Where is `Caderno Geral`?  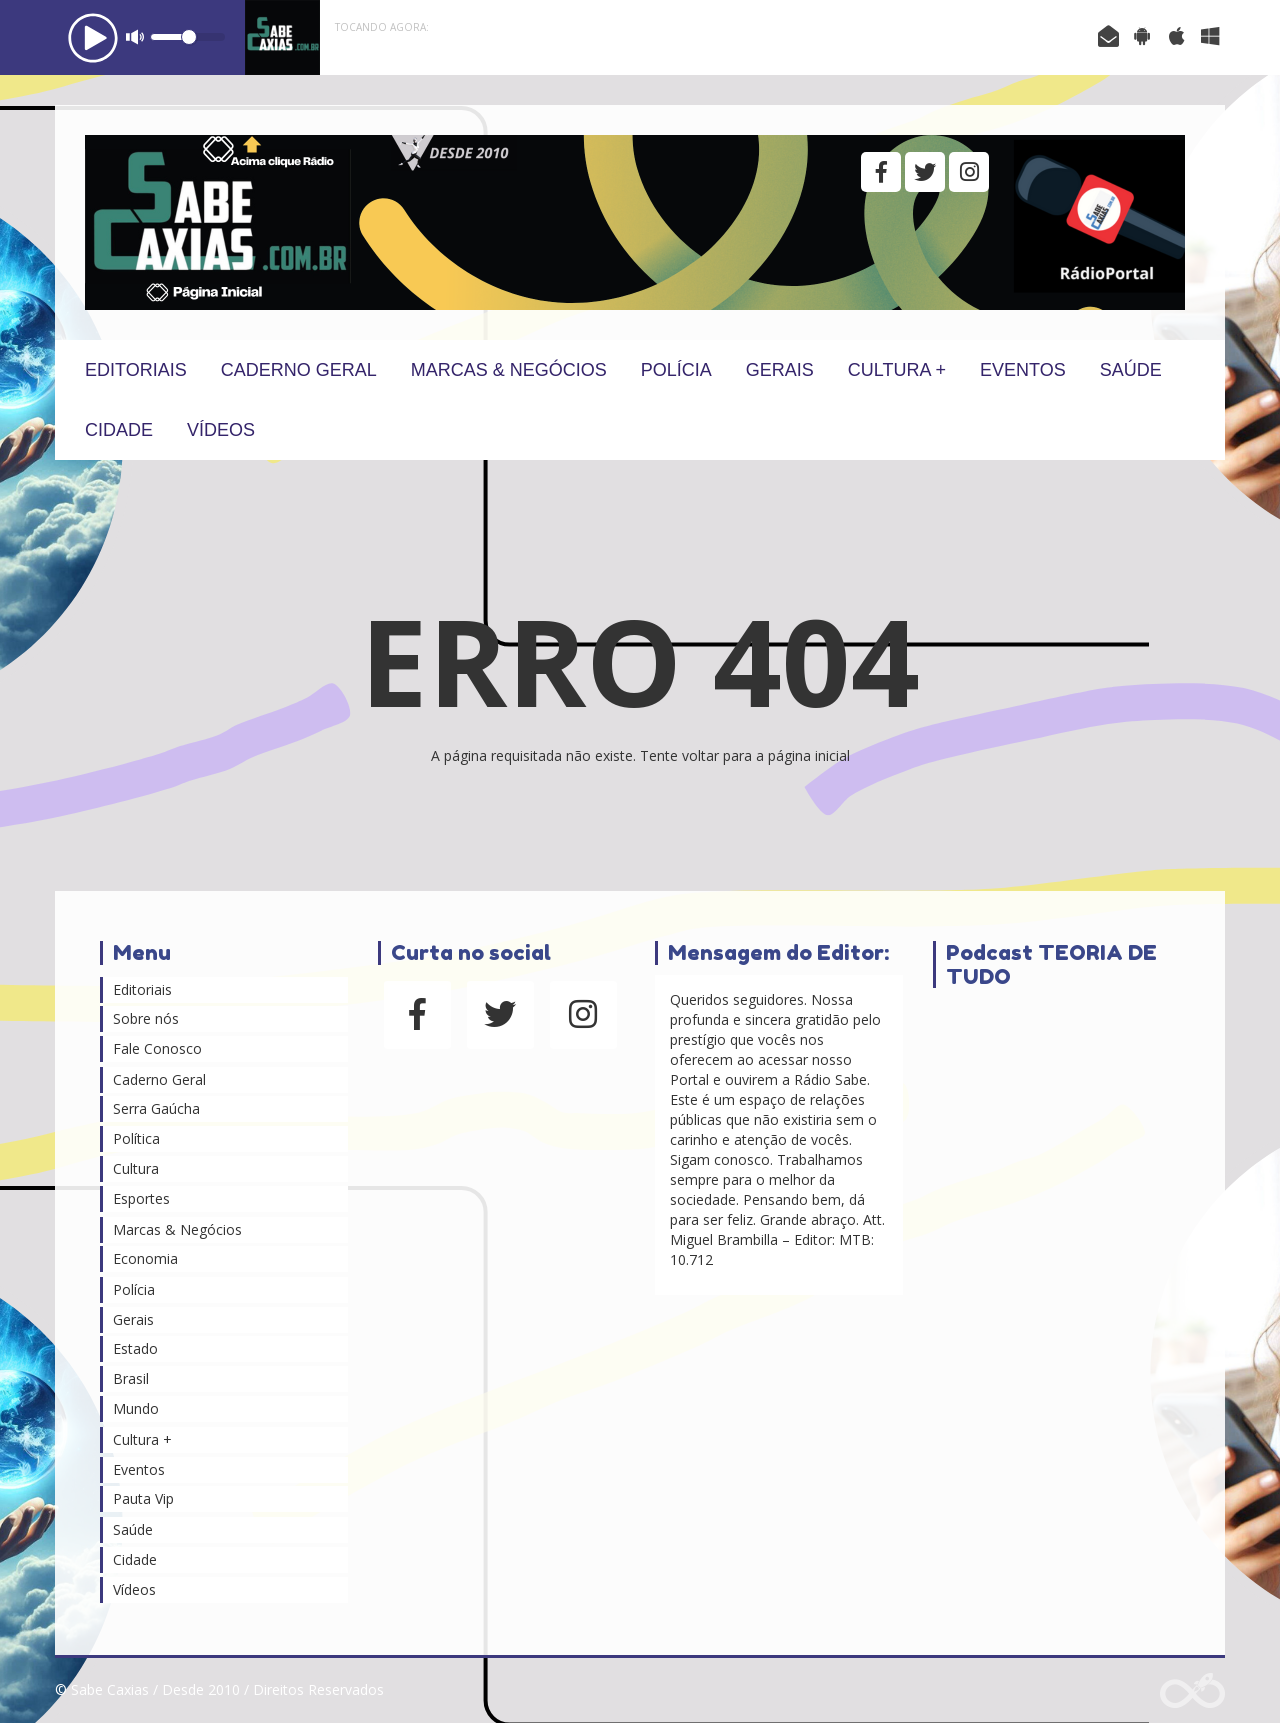
Caderno Geral is located at coordinates (299, 370).